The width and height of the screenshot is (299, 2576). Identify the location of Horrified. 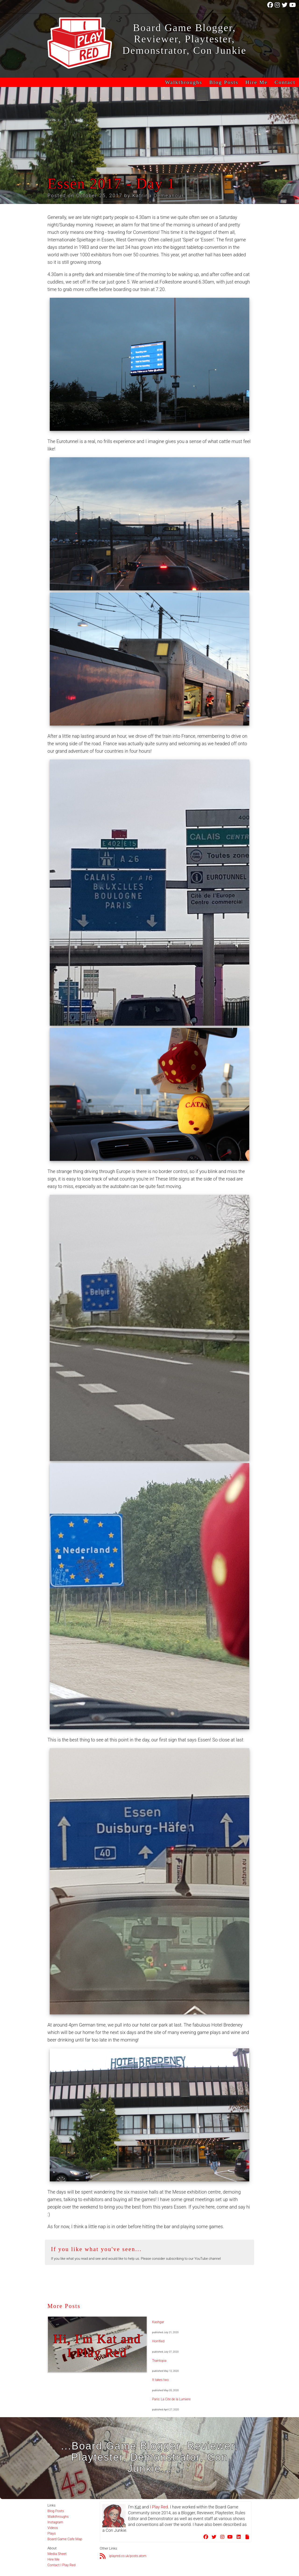
(158, 2341).